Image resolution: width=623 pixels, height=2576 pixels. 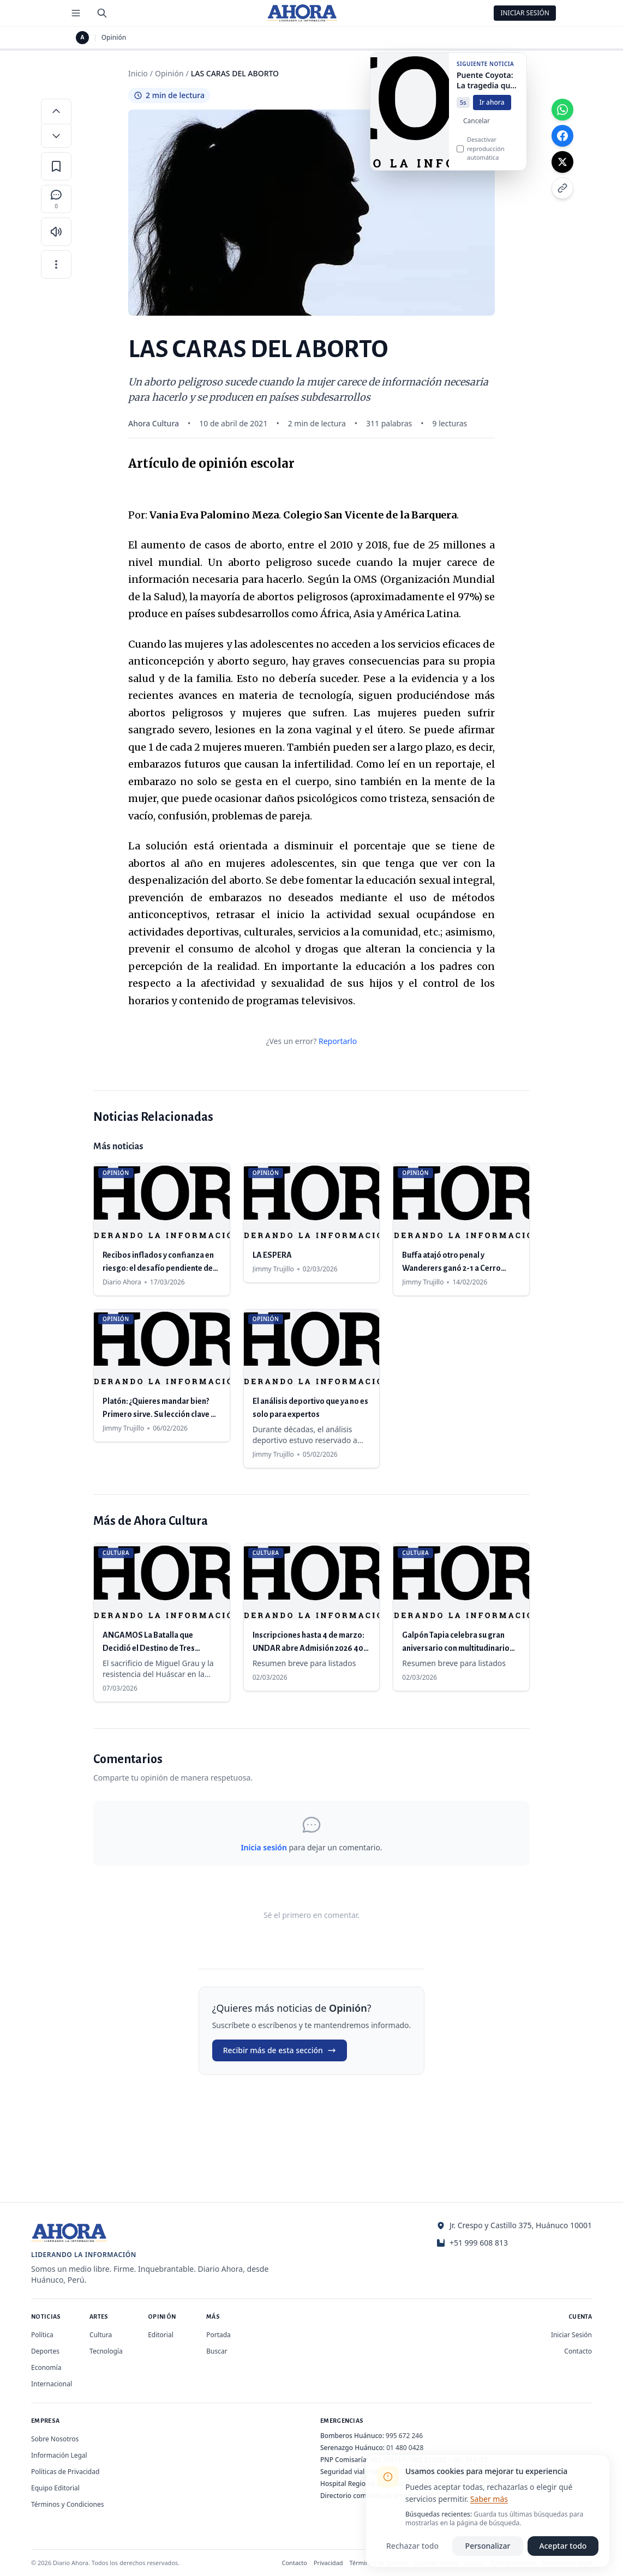 What do you see at coordinates (562, 136) in the screenshot?
I see `[Compartir en Facebook]` at bounding box center [562, 136].